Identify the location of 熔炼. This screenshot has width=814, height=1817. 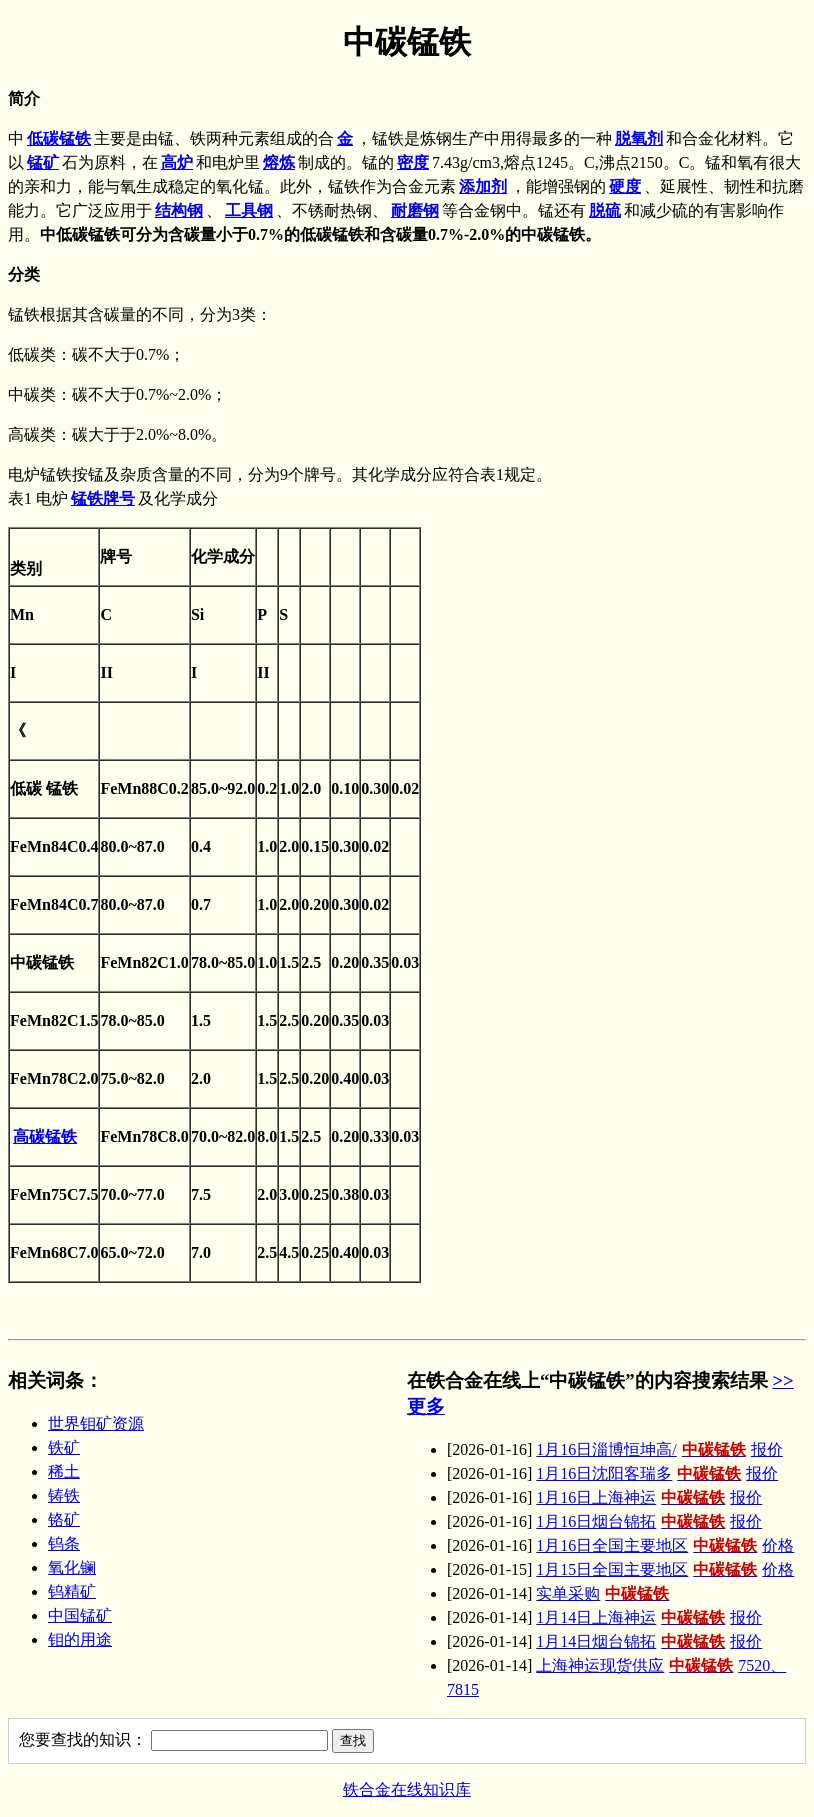
(279, 162).